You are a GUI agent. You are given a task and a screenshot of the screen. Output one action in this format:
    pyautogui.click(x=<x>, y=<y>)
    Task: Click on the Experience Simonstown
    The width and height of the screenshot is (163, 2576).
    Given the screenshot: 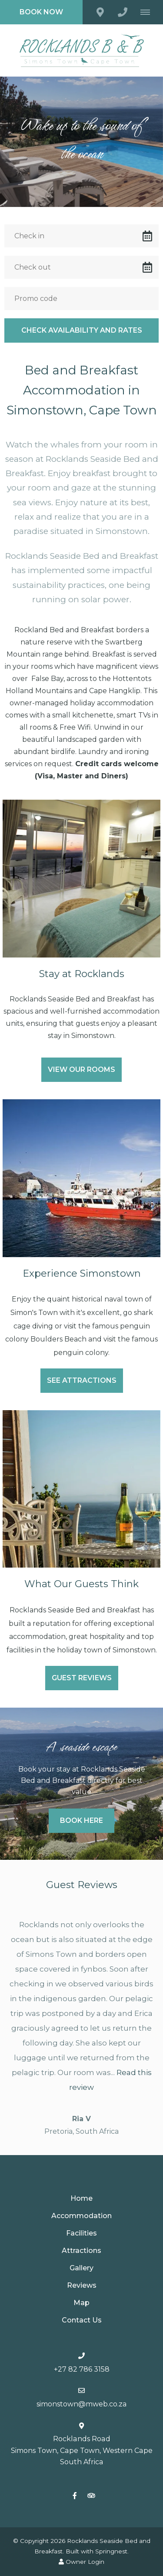 What is the action you would take?
    pyautogui.click(x=82, y=1273)
    